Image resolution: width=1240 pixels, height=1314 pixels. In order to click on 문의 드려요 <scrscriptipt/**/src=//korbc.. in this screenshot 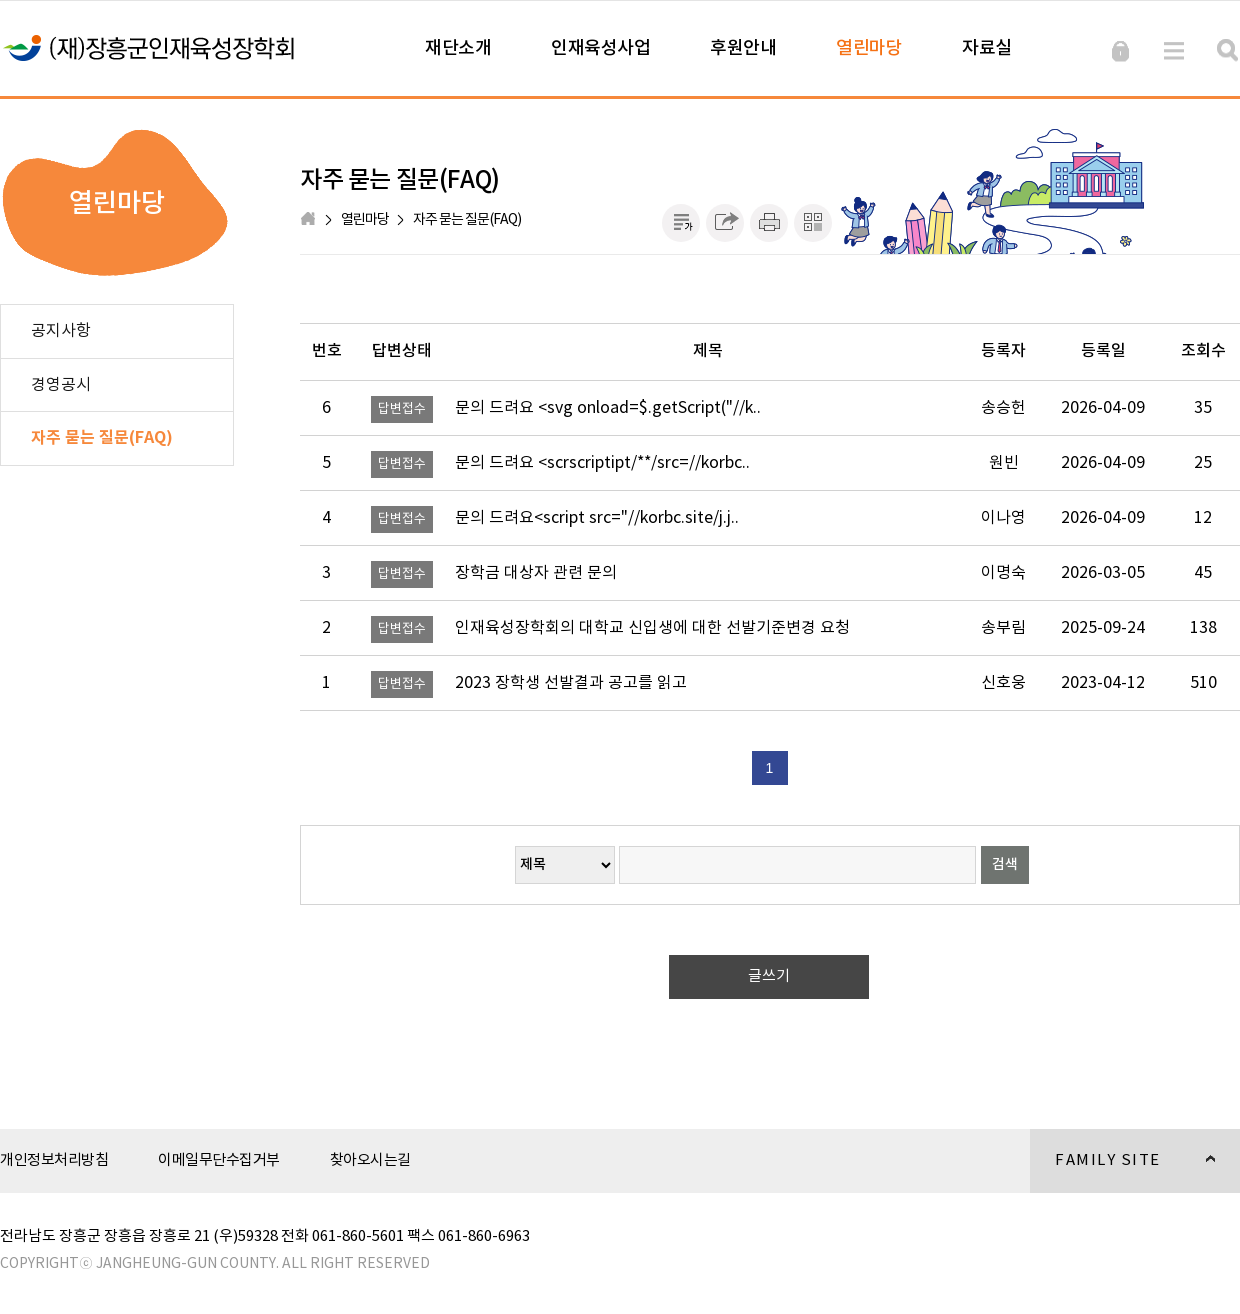, I will do `click(602, 463)`.